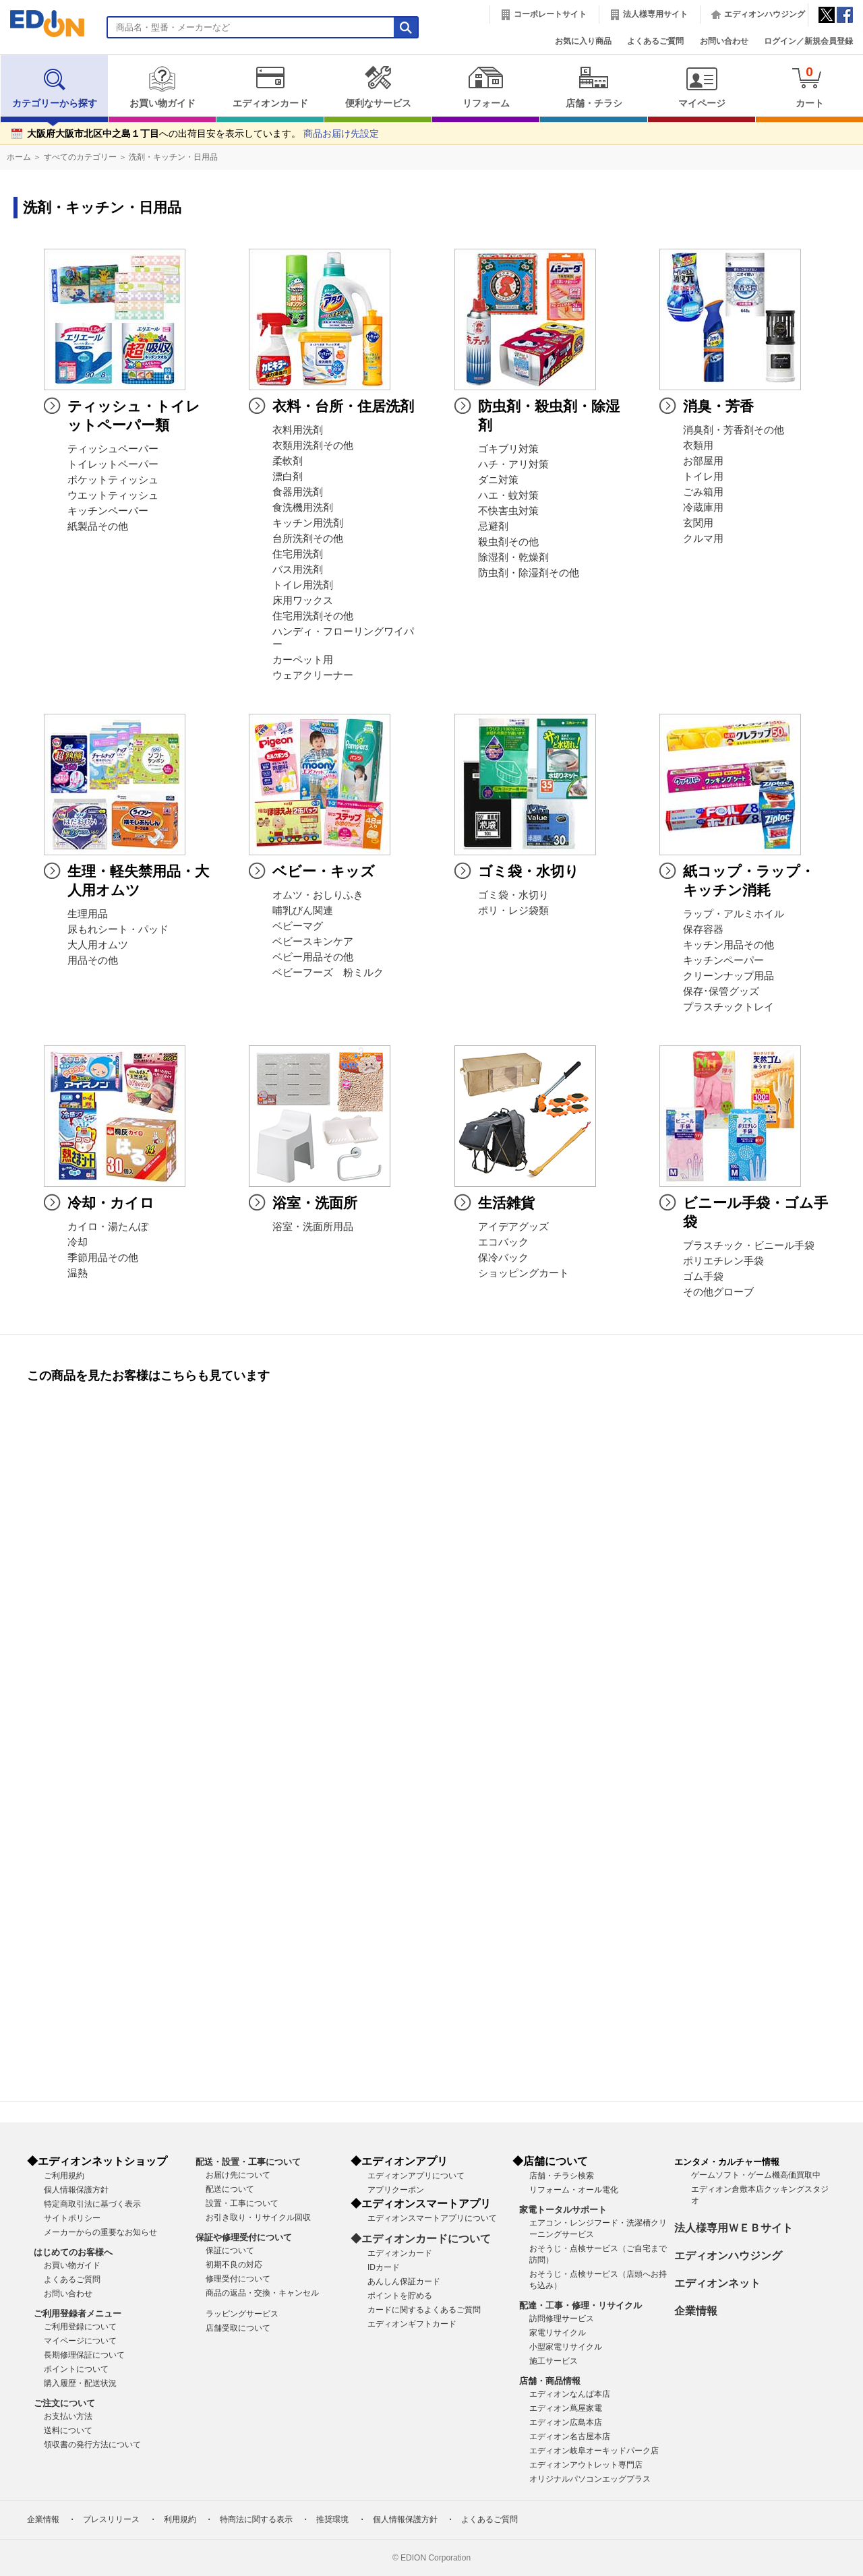  What do you see at coordinates (378, 87) in the screenshot?
I see `便利なサービス` at bounding box center [378, 87].